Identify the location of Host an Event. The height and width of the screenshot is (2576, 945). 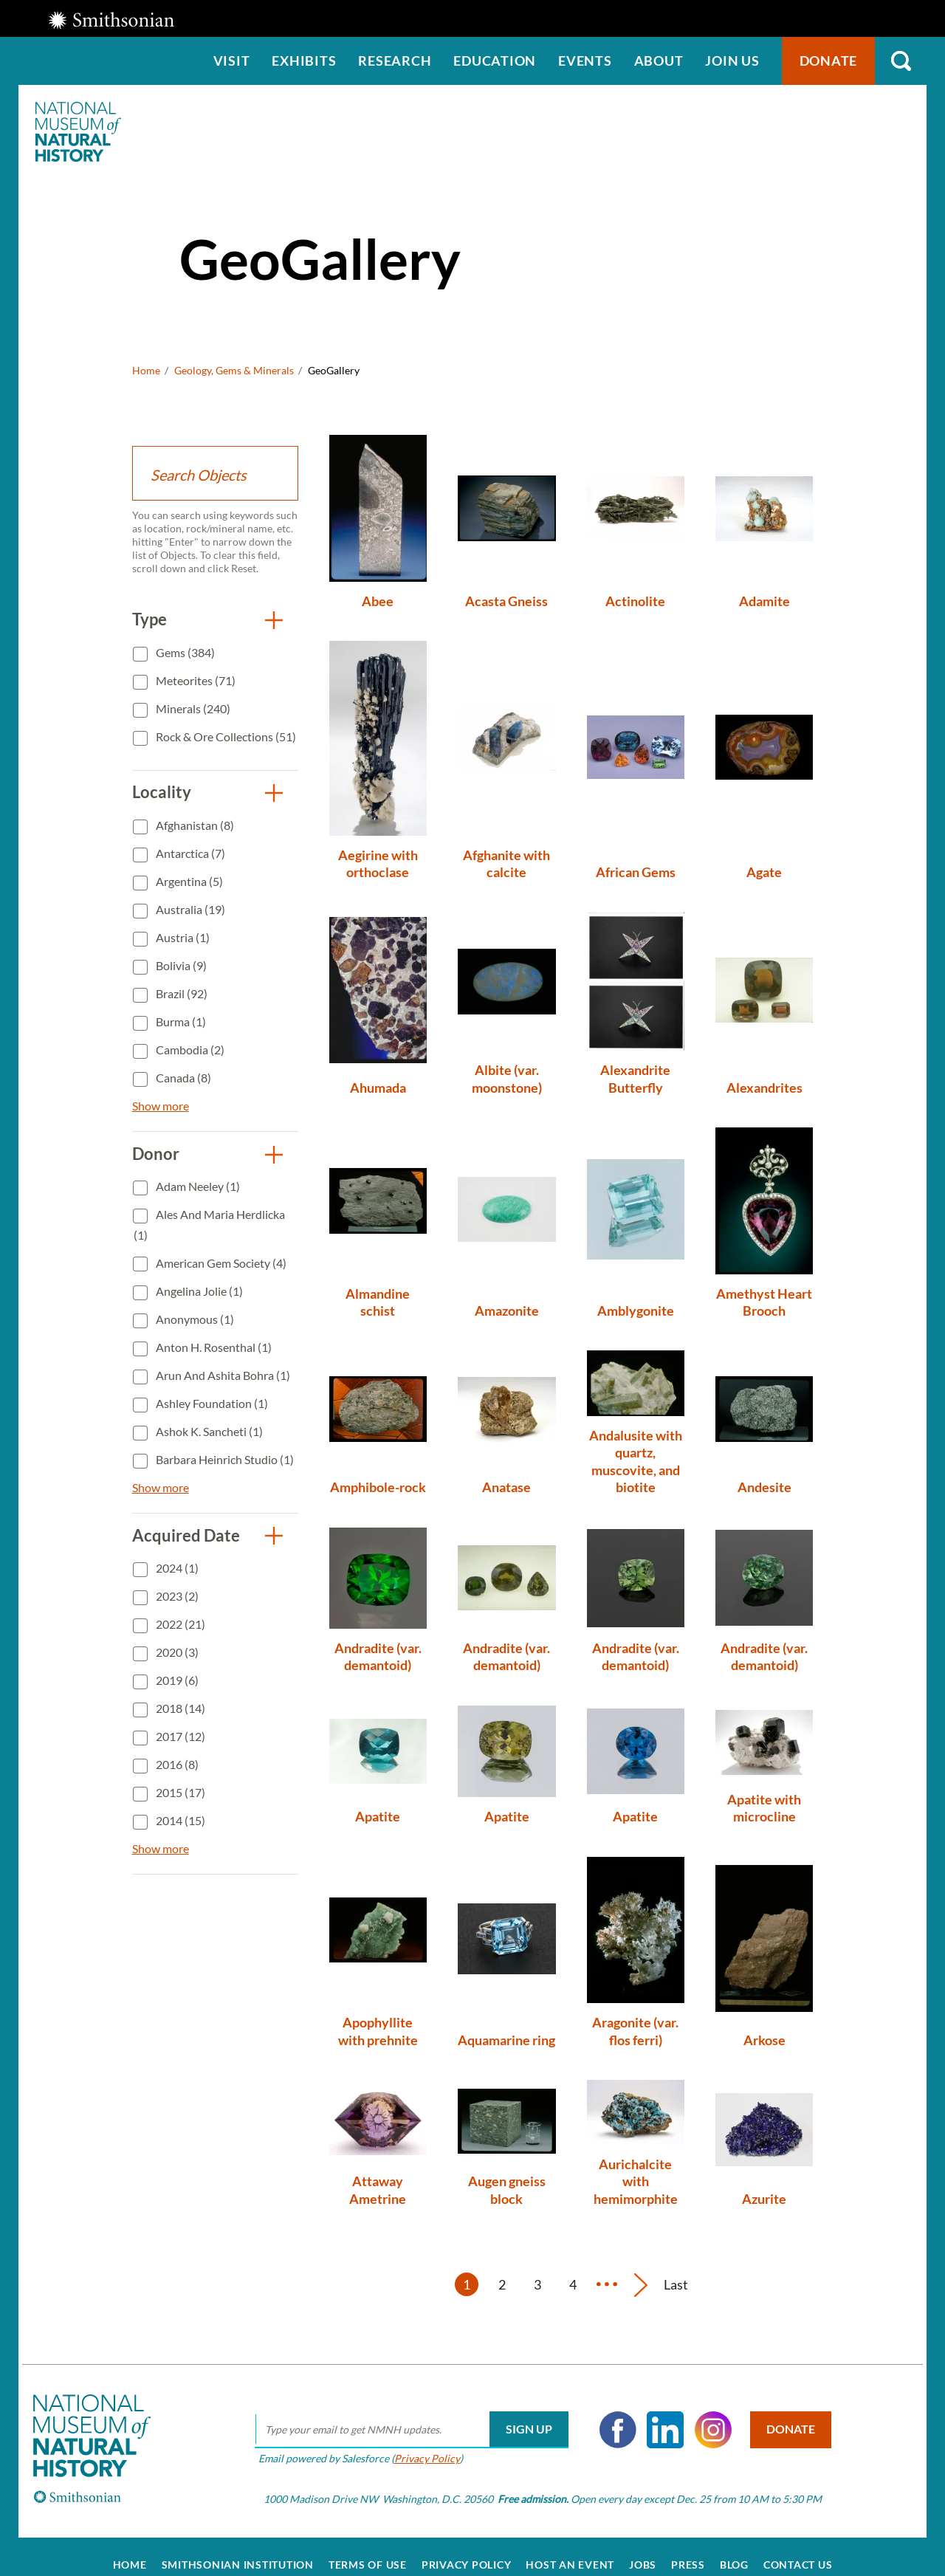
(570, 2548).